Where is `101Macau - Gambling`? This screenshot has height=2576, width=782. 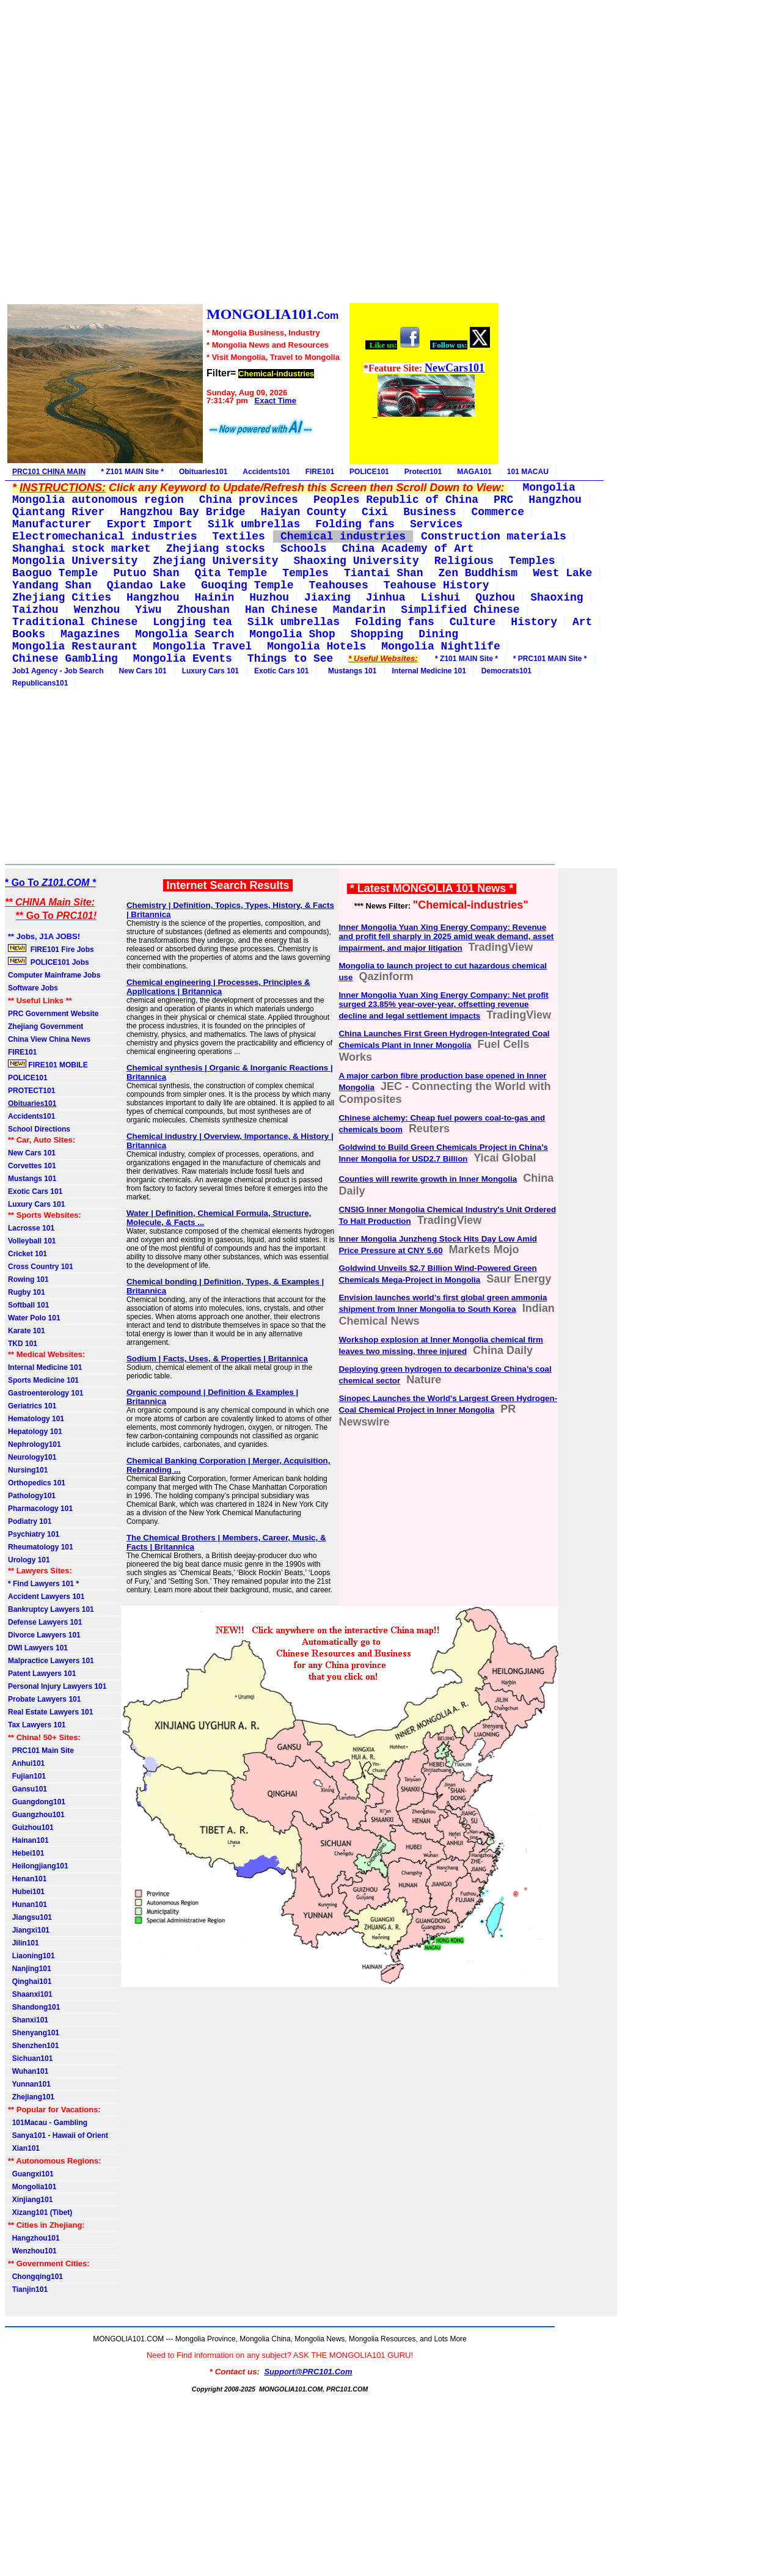 101Macau - Gambling is located at coordinates (47, 2122).